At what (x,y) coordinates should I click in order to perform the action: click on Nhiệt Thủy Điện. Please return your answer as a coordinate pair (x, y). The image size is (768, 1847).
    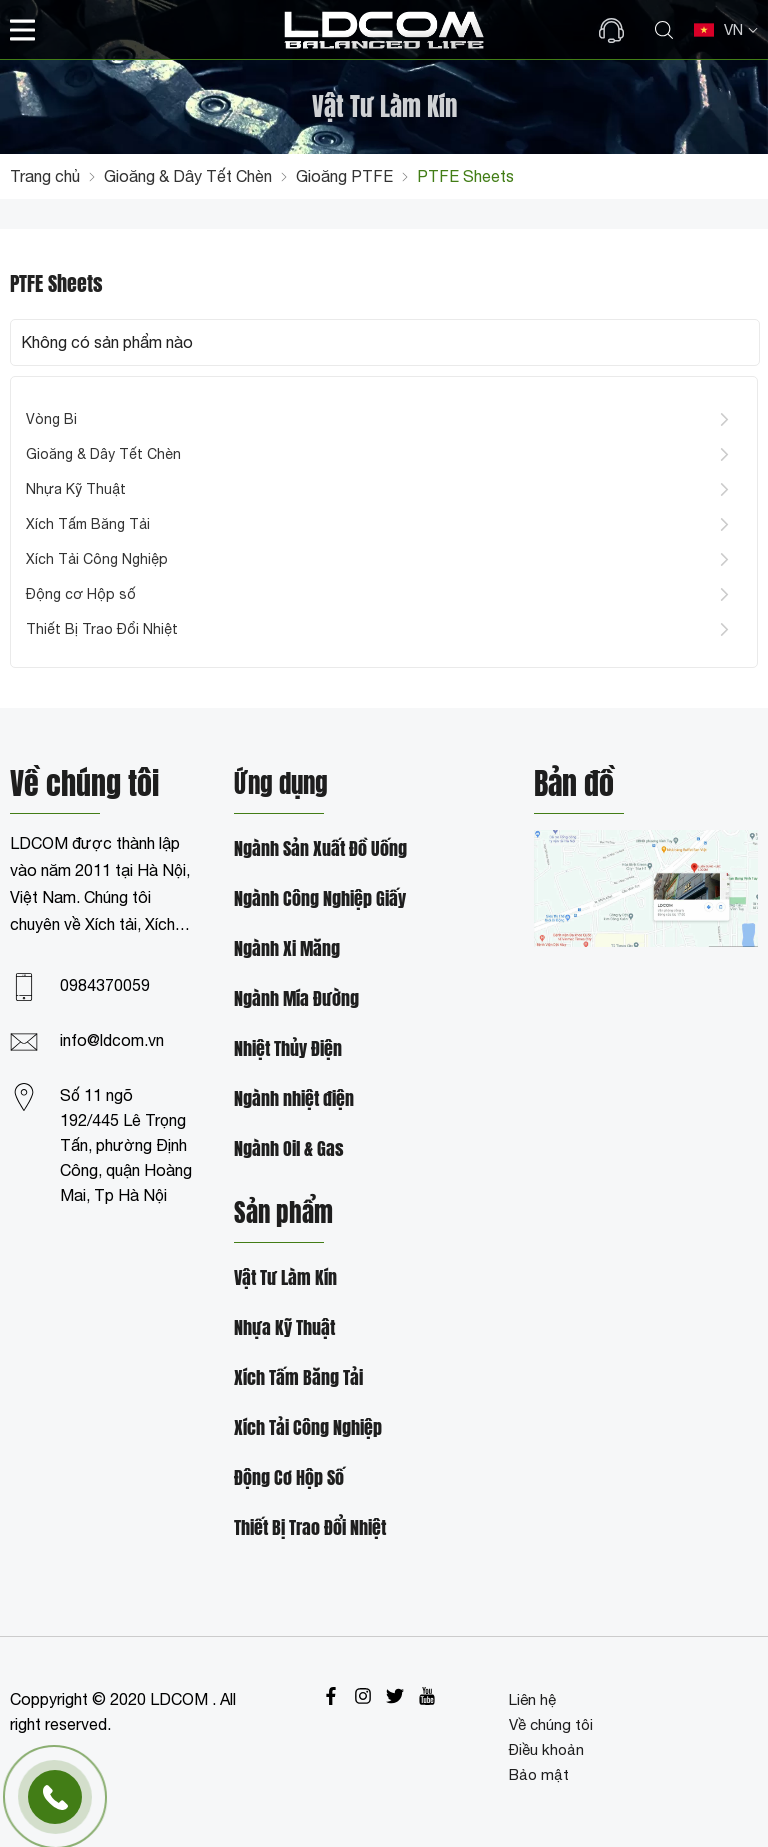
    Looking at the image, I should click on (288, 1049).